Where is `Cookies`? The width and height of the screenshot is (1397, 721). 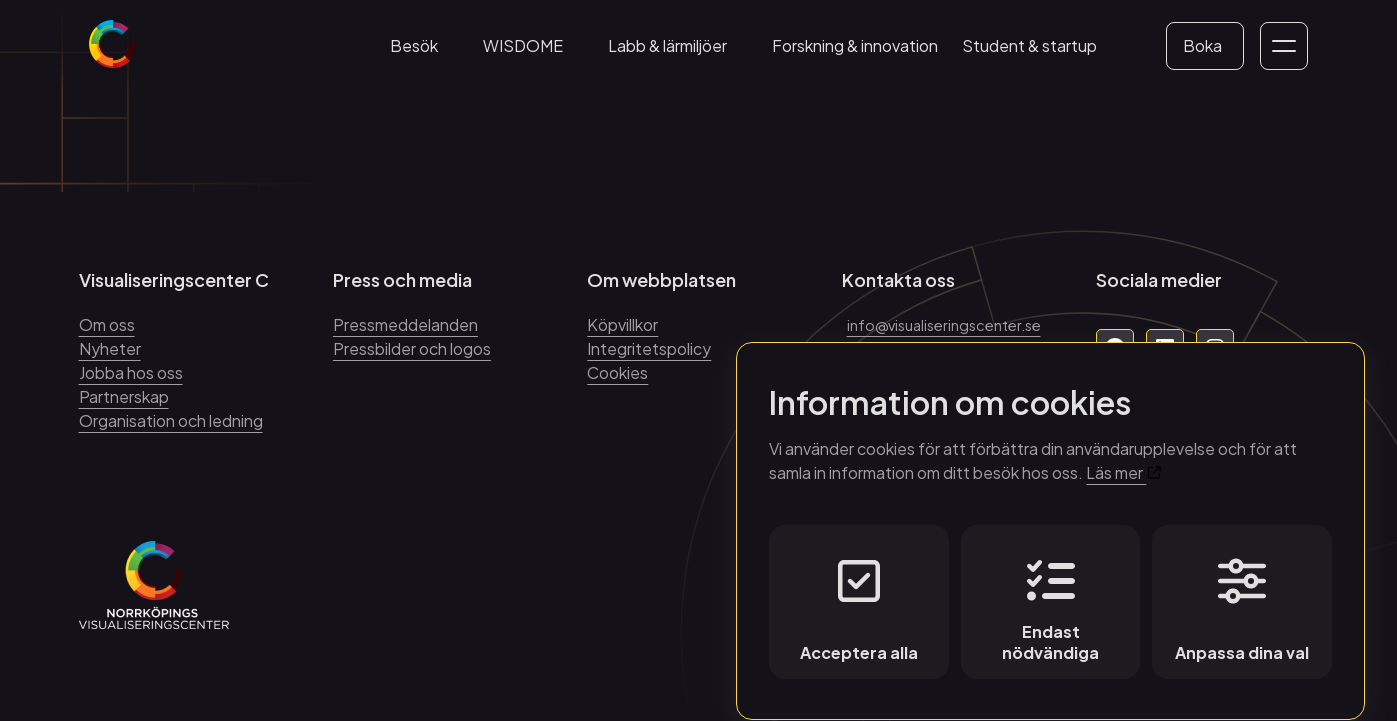 Cookies is located at coordinates (617, 372).